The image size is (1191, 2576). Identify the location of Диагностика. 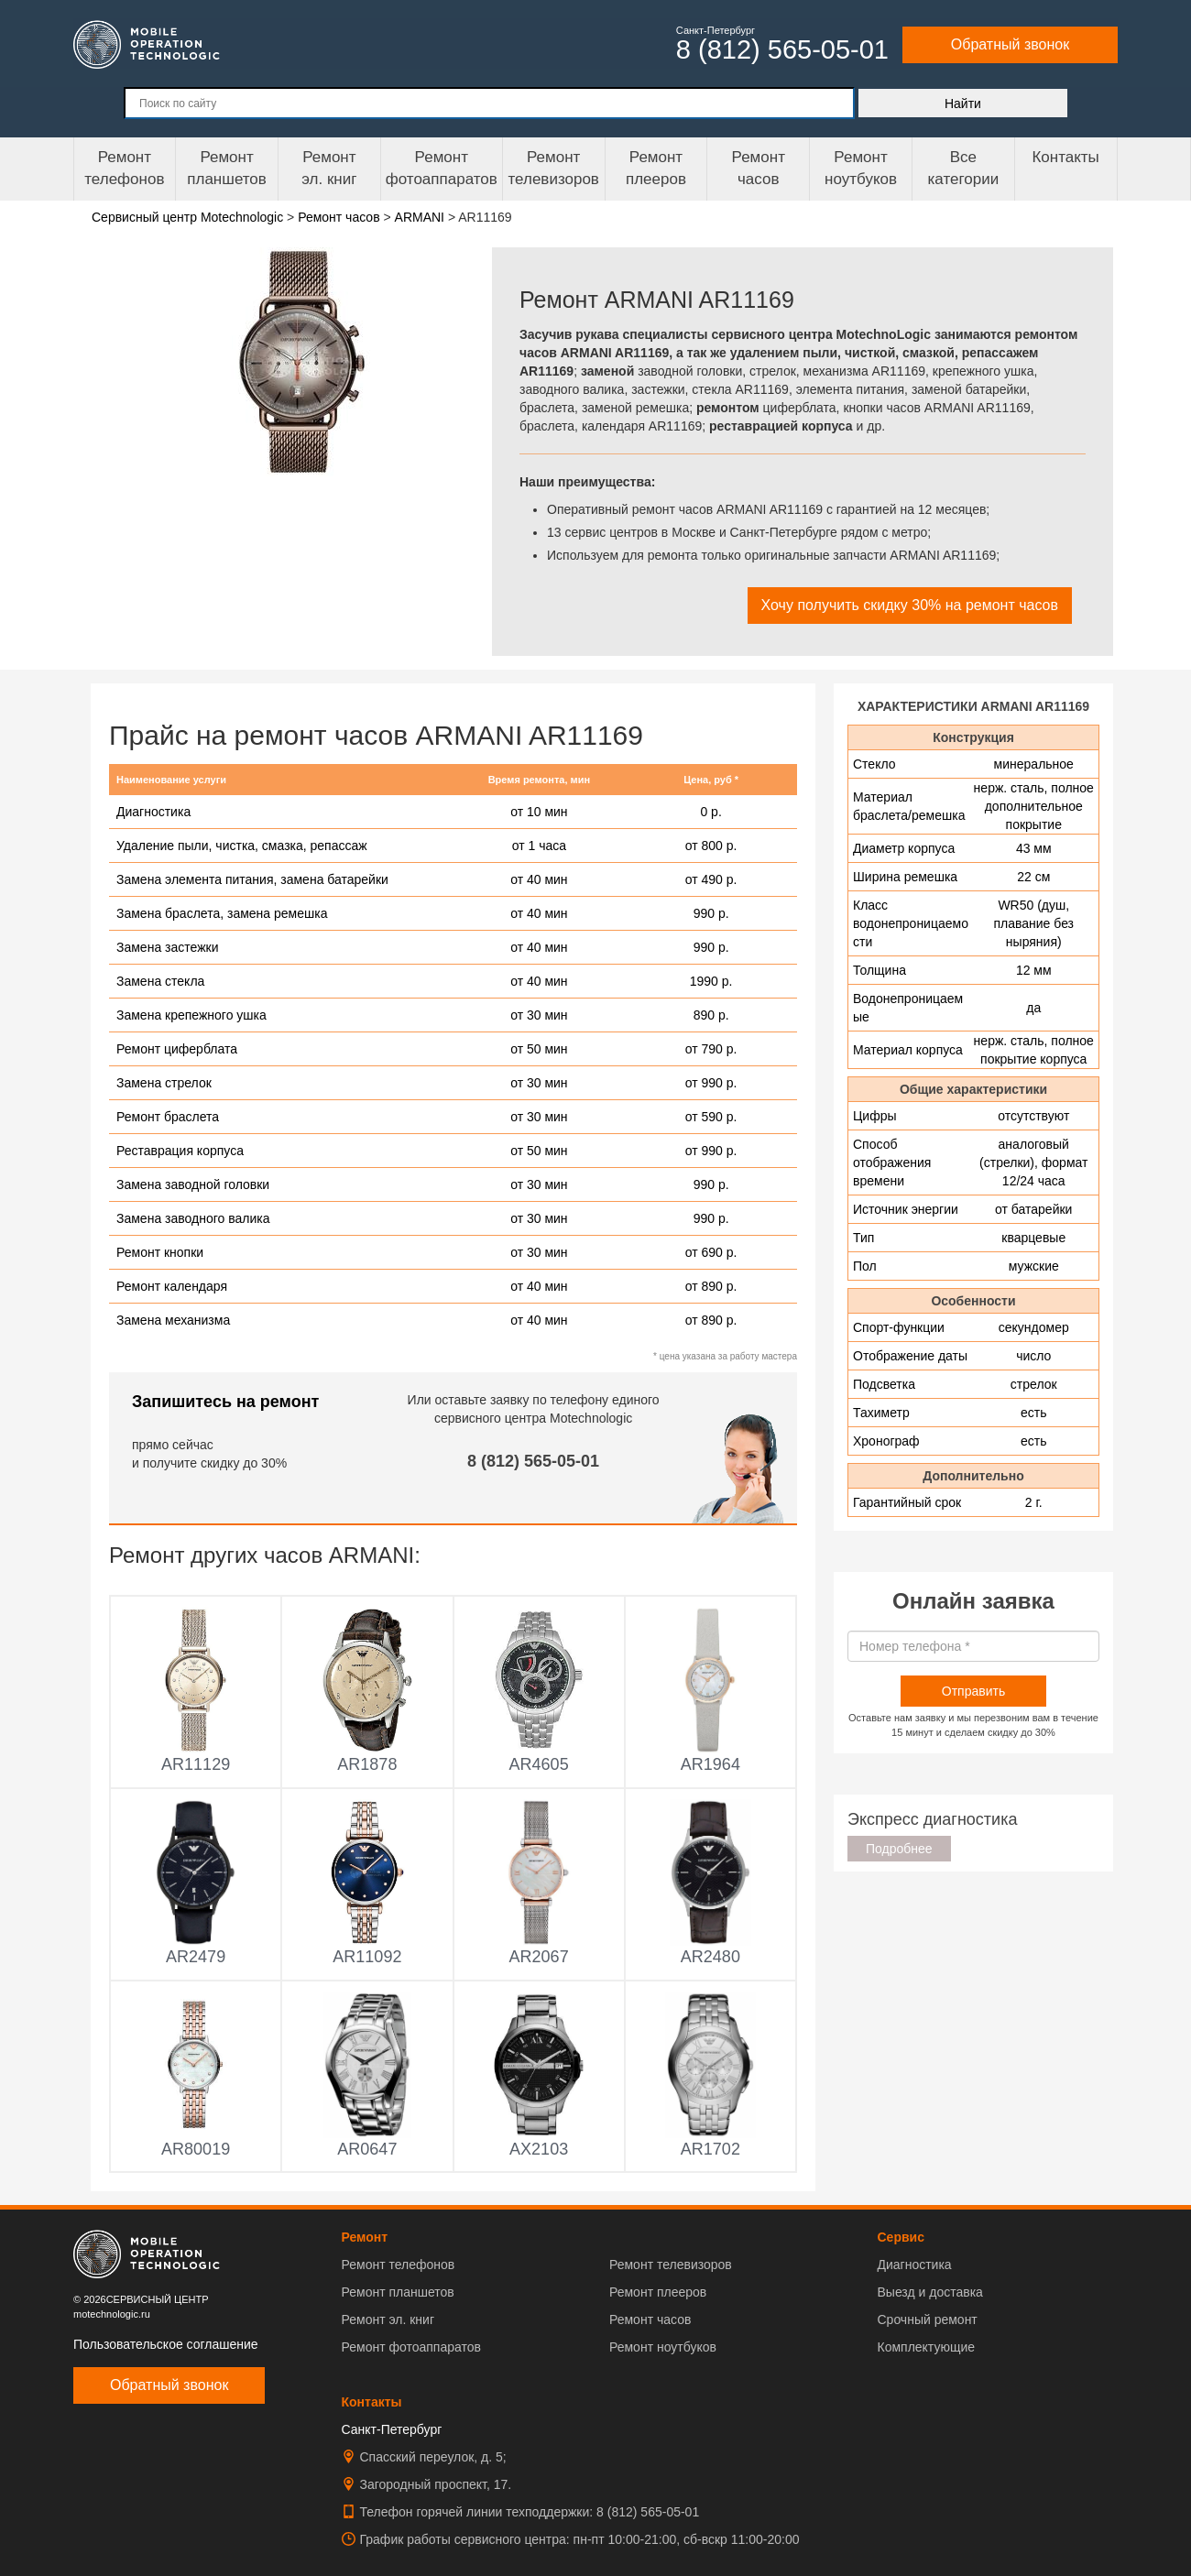
(914, 2264).